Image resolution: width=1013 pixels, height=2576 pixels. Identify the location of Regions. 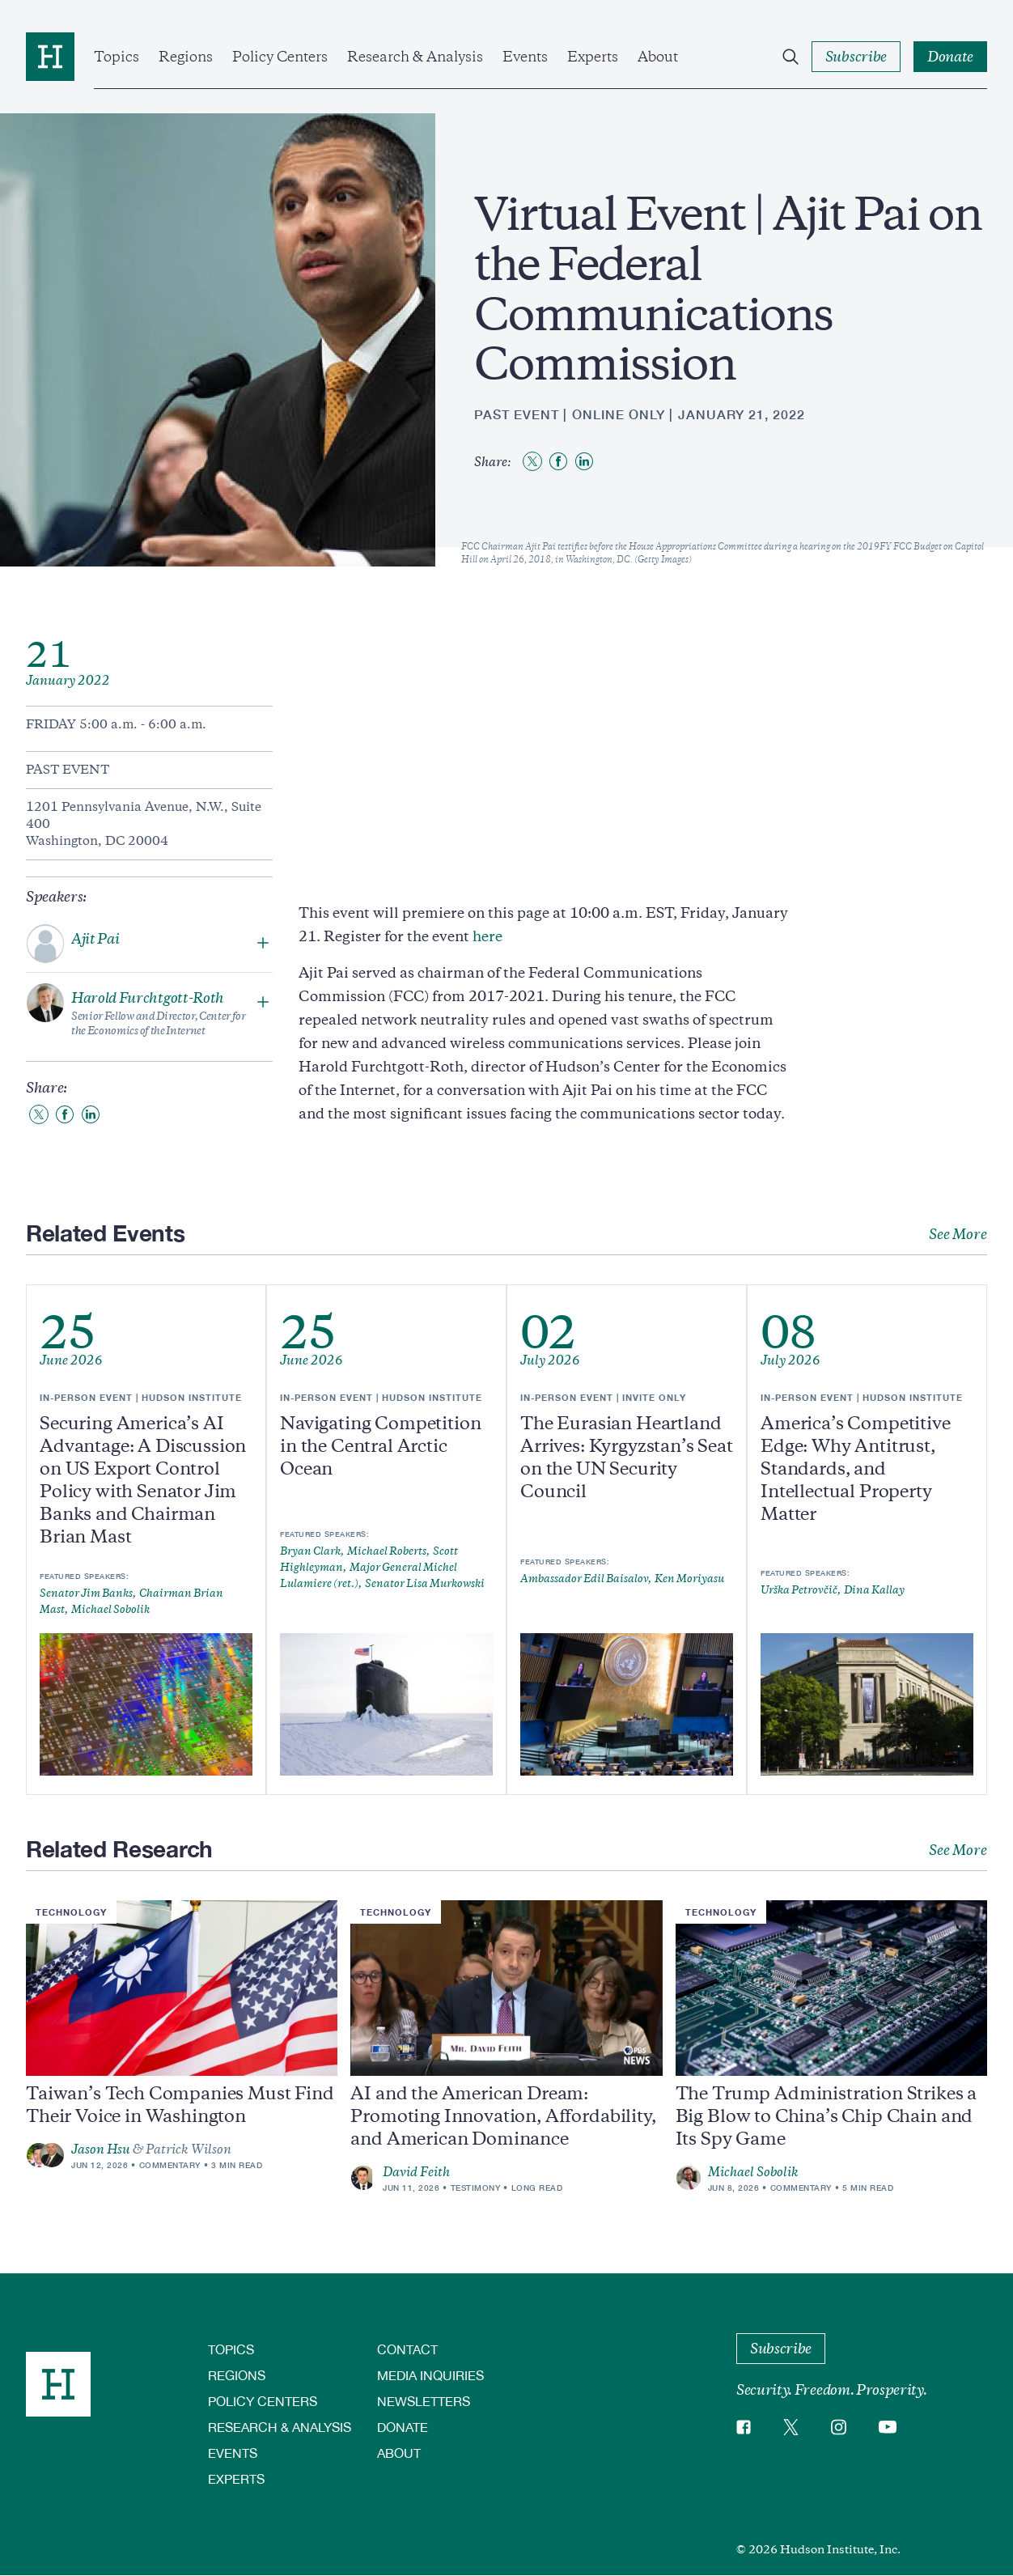
(186, 57).